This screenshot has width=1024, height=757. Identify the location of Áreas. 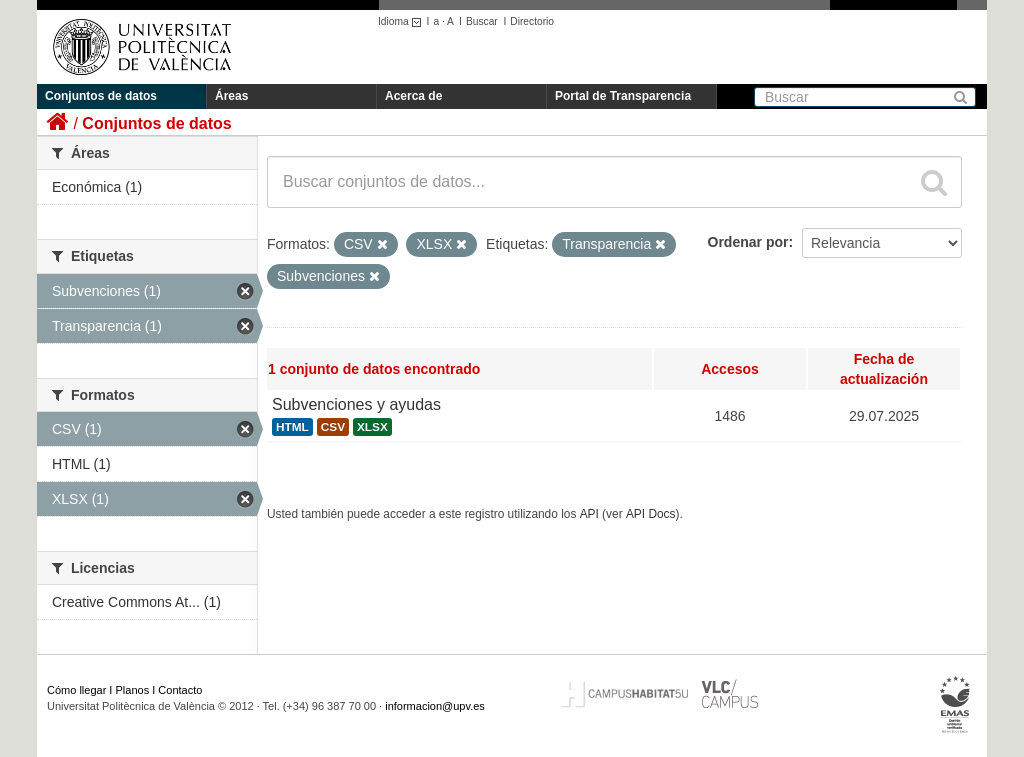
(231, 96).